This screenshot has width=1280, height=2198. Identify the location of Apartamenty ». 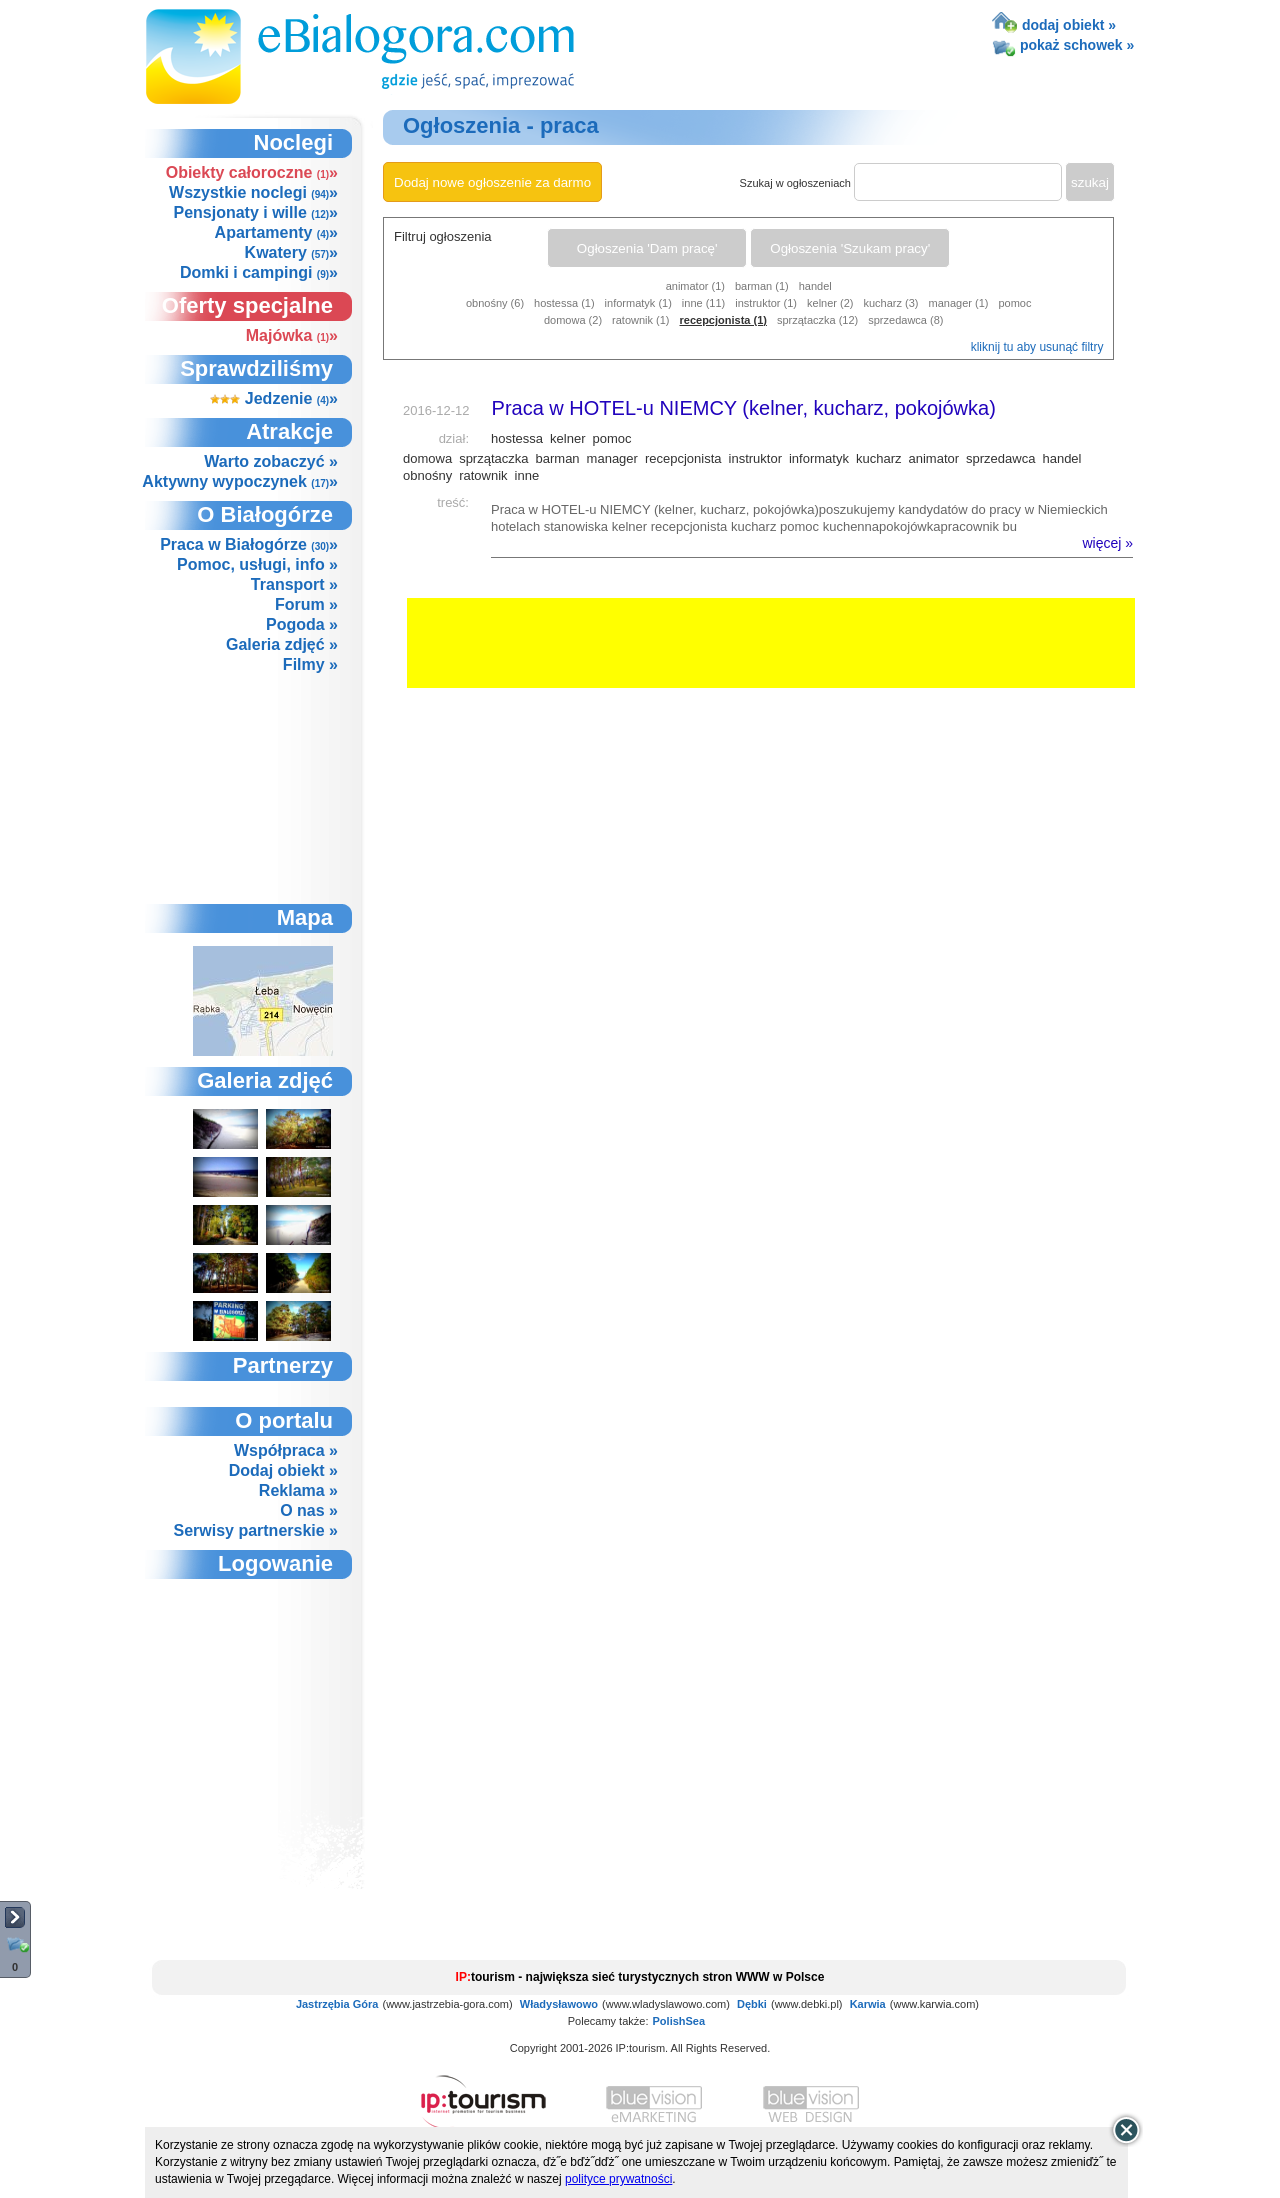
(276, 232).